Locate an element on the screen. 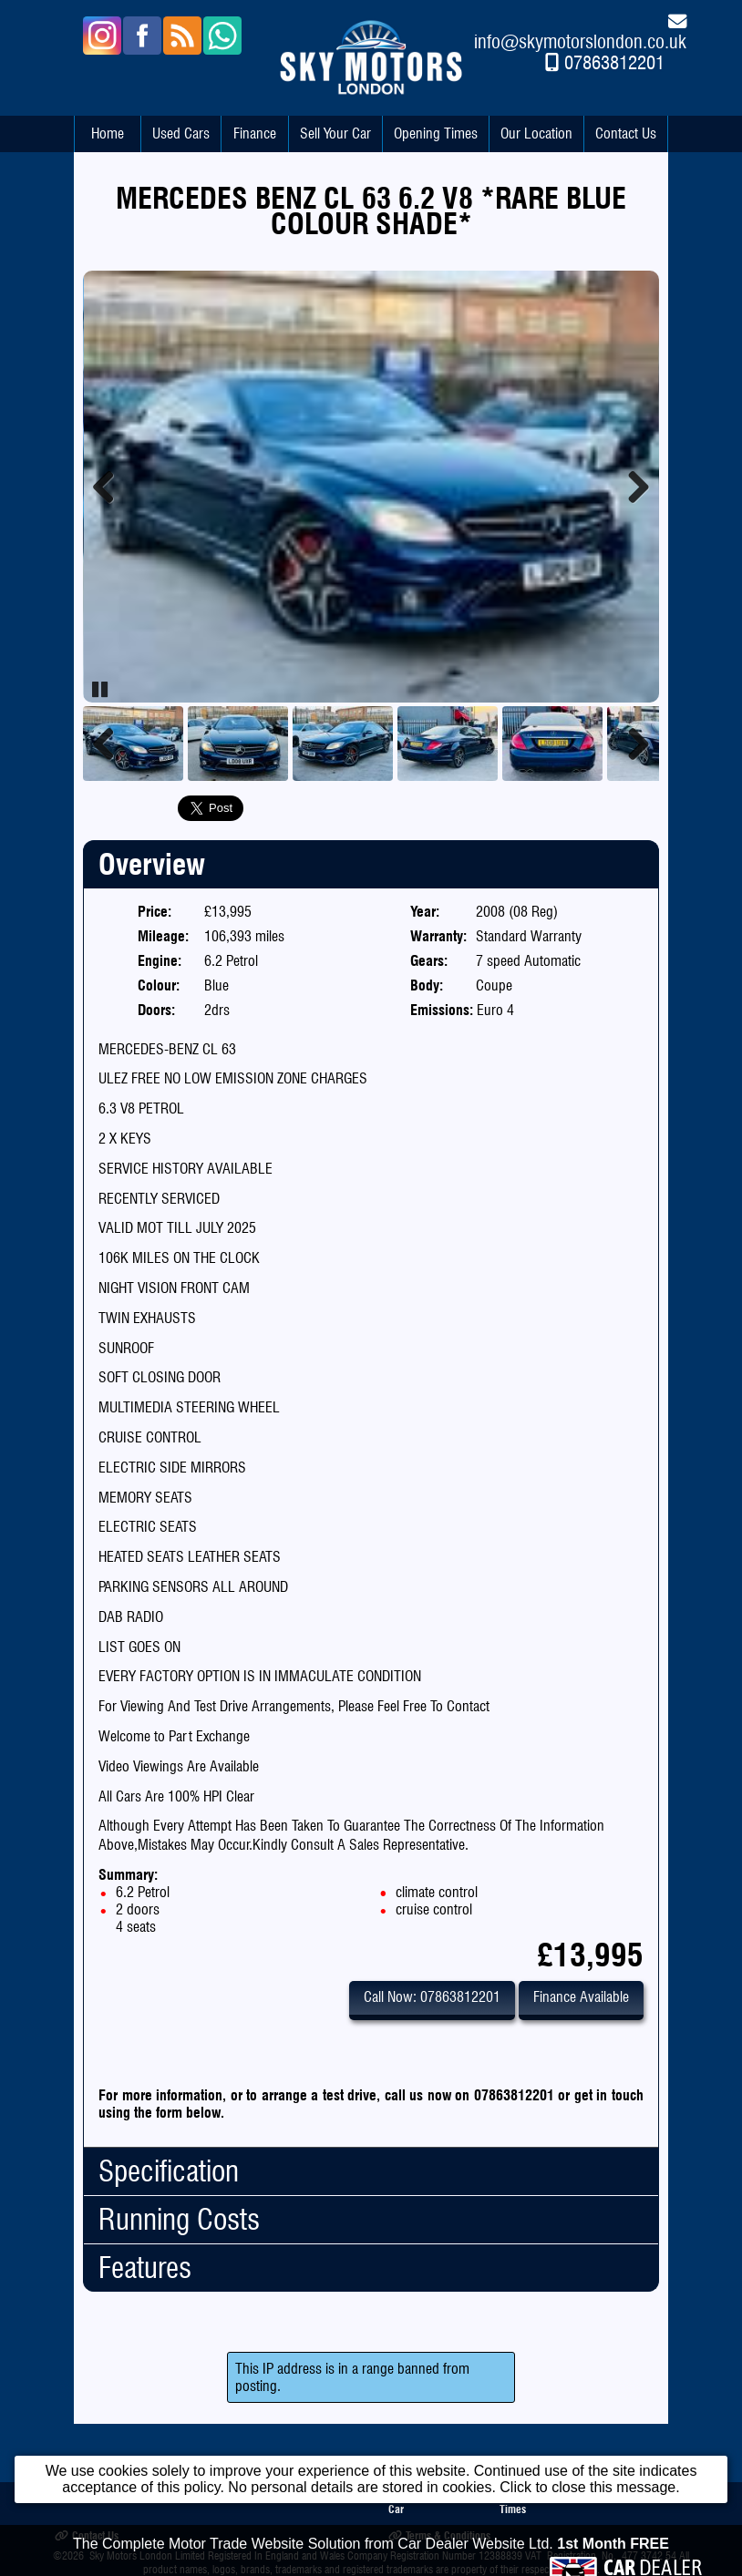 The width and height of the screenshot is (742, 2576). Next is located at coordinates (631, 486).